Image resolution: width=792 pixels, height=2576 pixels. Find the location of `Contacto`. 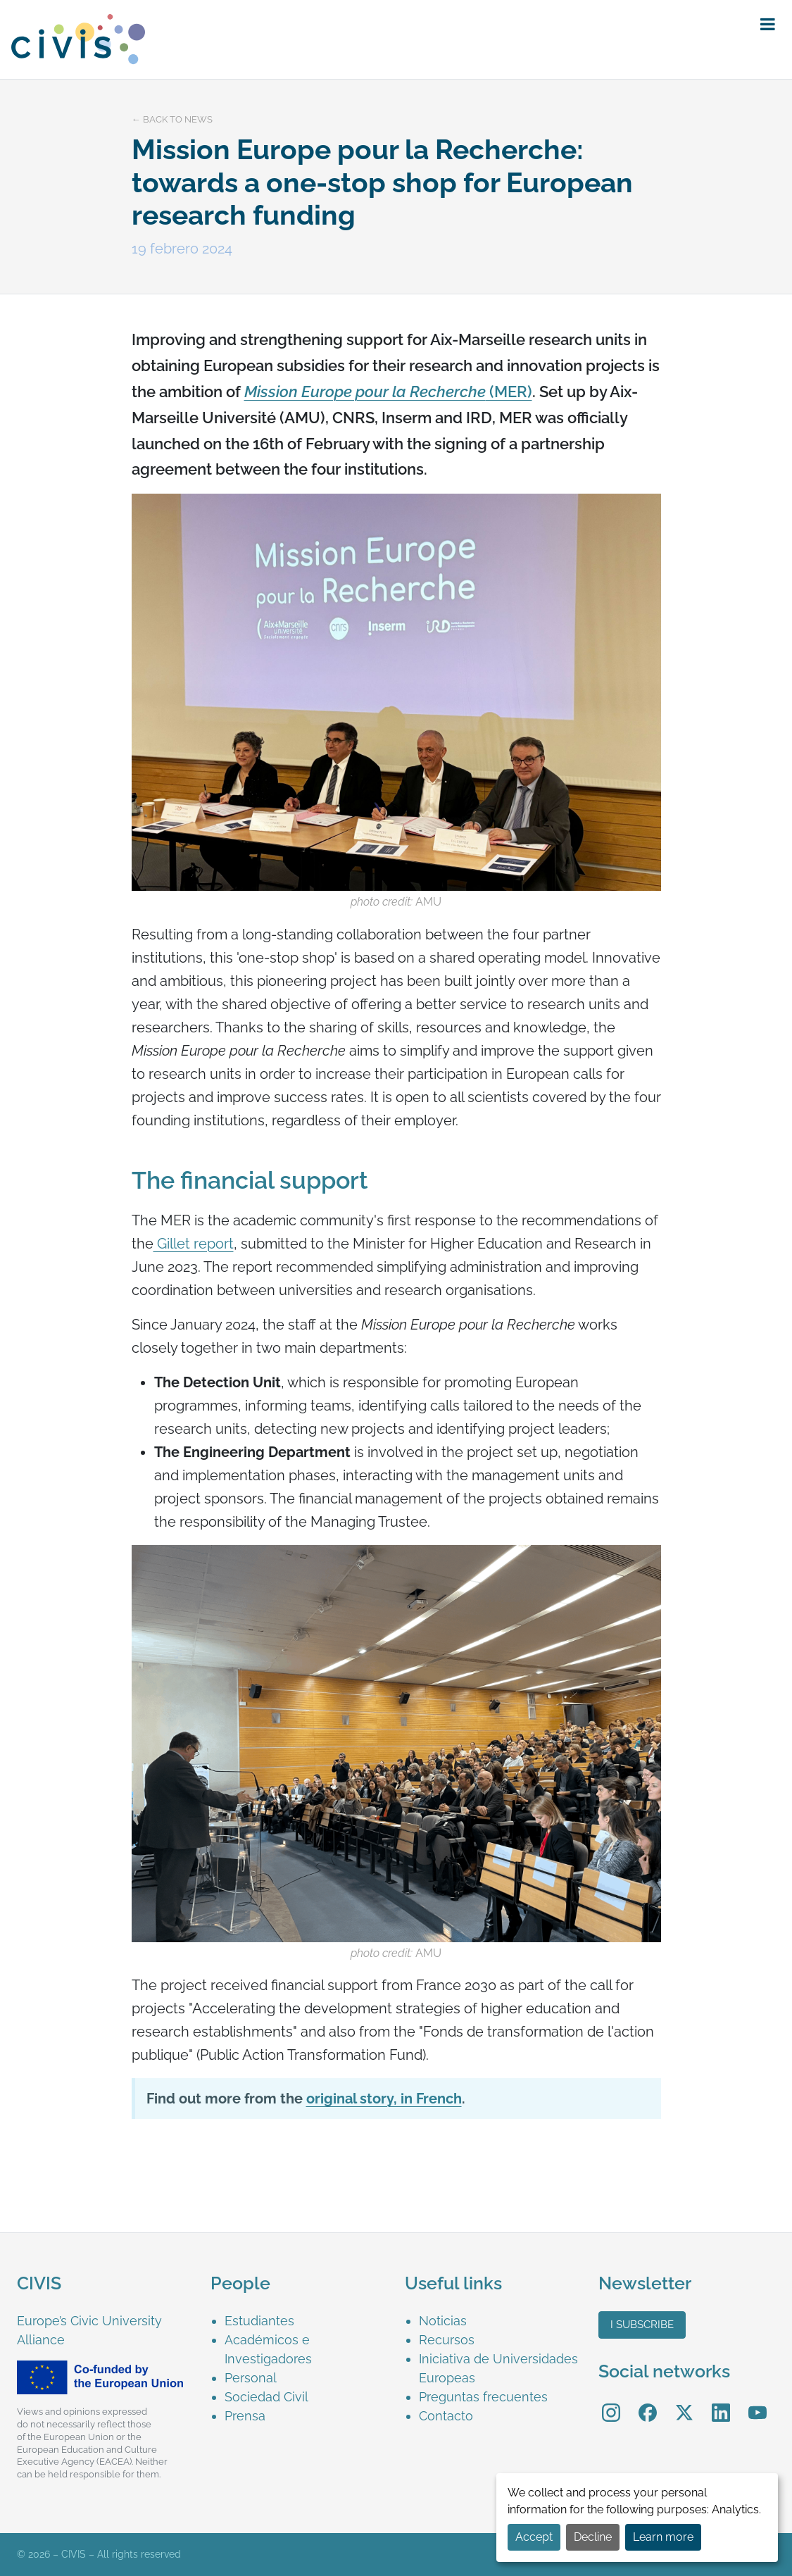

Contacto is located at coordinates (446, 2415).